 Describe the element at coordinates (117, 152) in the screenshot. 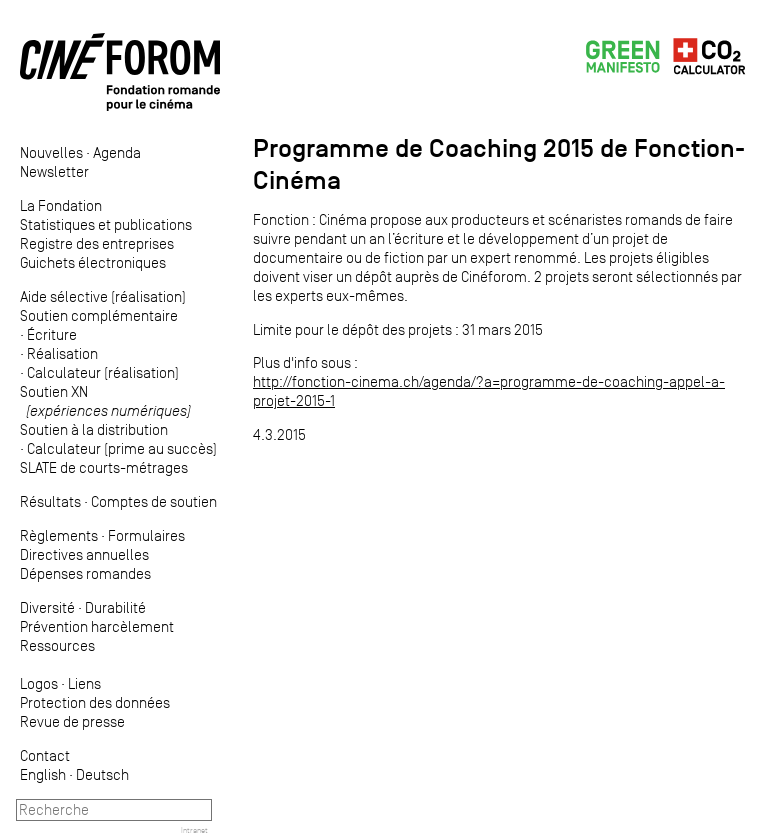

I see `Agenda` at that location.